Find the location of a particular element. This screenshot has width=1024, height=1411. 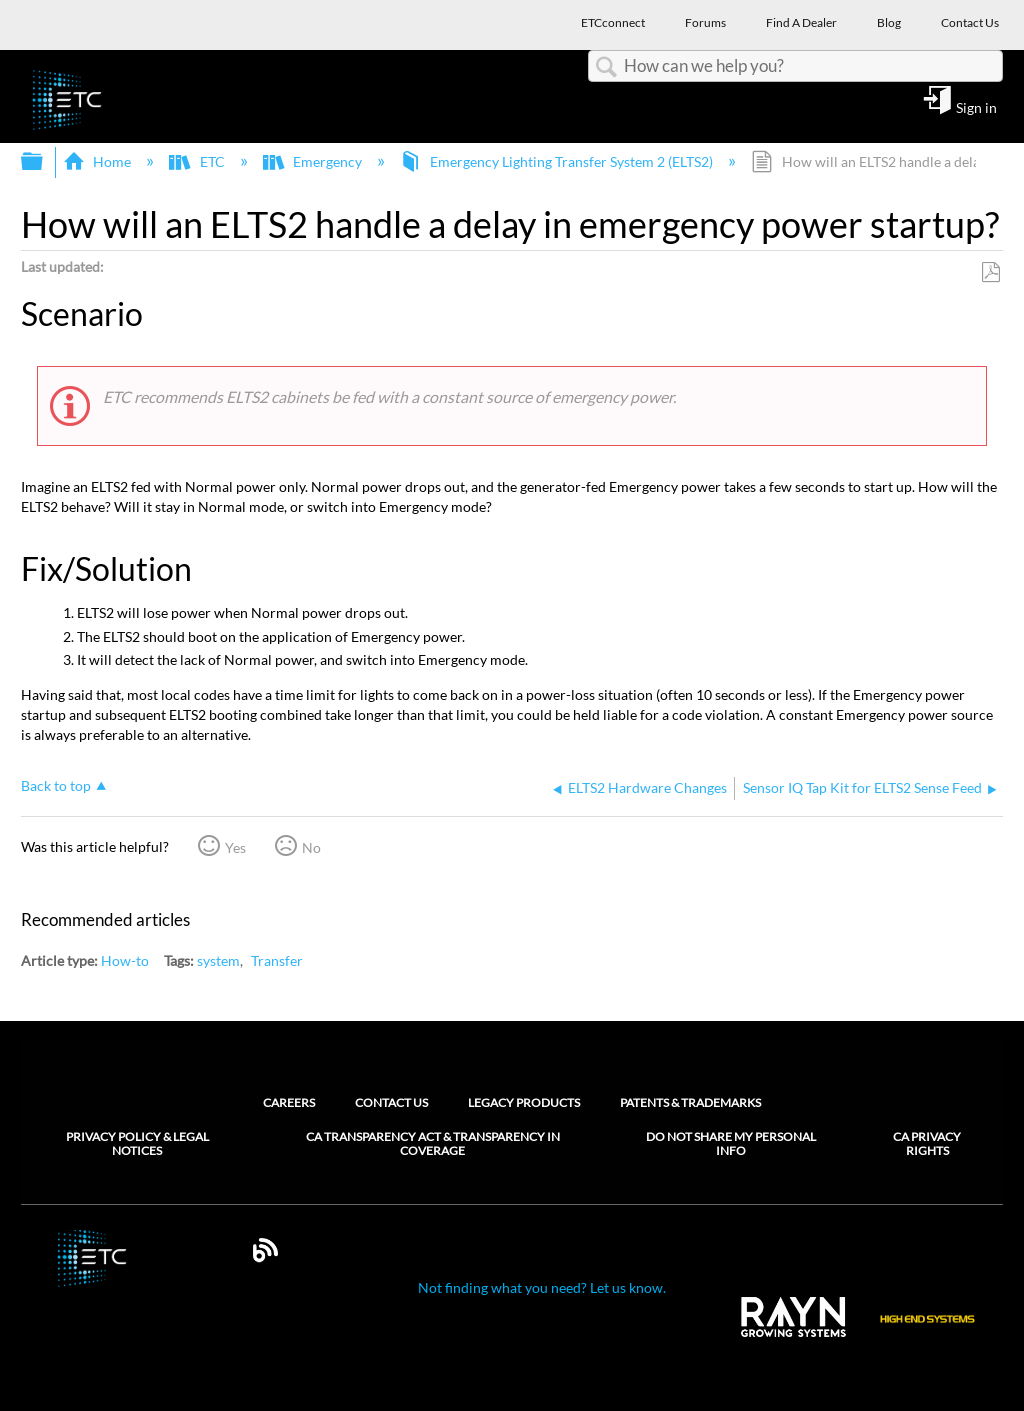

CA Transparency Act & Transparency in Coverage is located at coordinates (433, 1144).